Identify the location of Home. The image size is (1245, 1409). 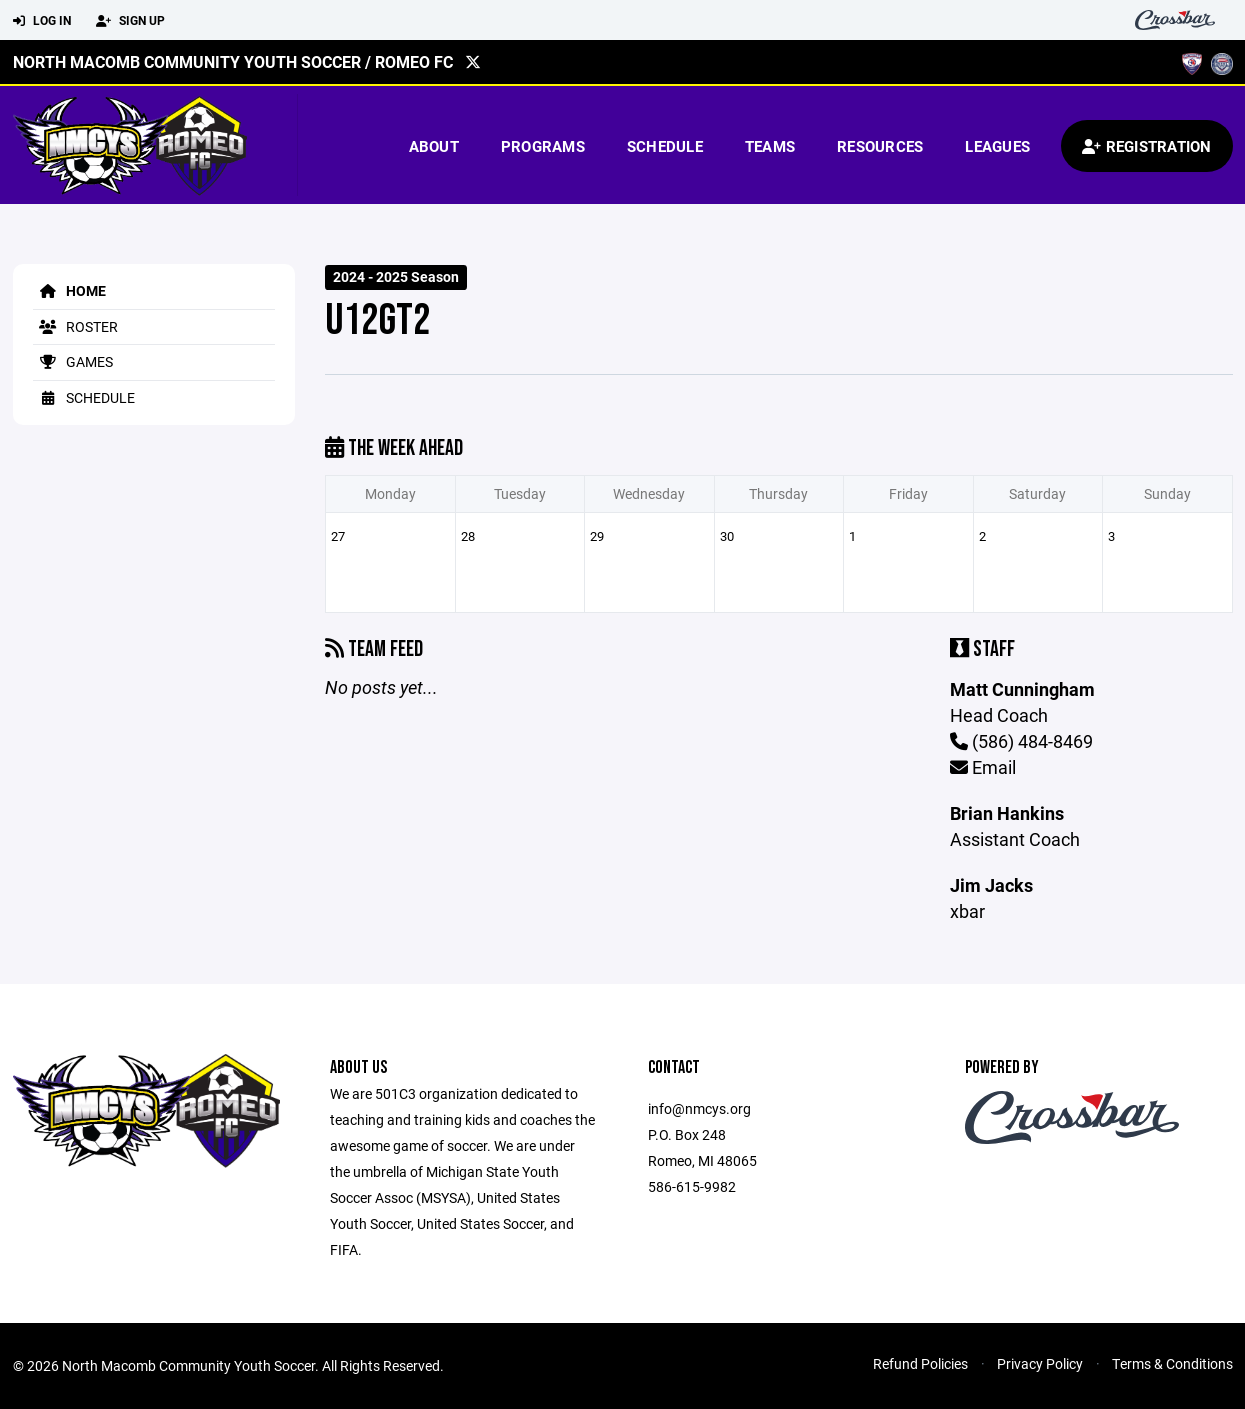
(69, 290).